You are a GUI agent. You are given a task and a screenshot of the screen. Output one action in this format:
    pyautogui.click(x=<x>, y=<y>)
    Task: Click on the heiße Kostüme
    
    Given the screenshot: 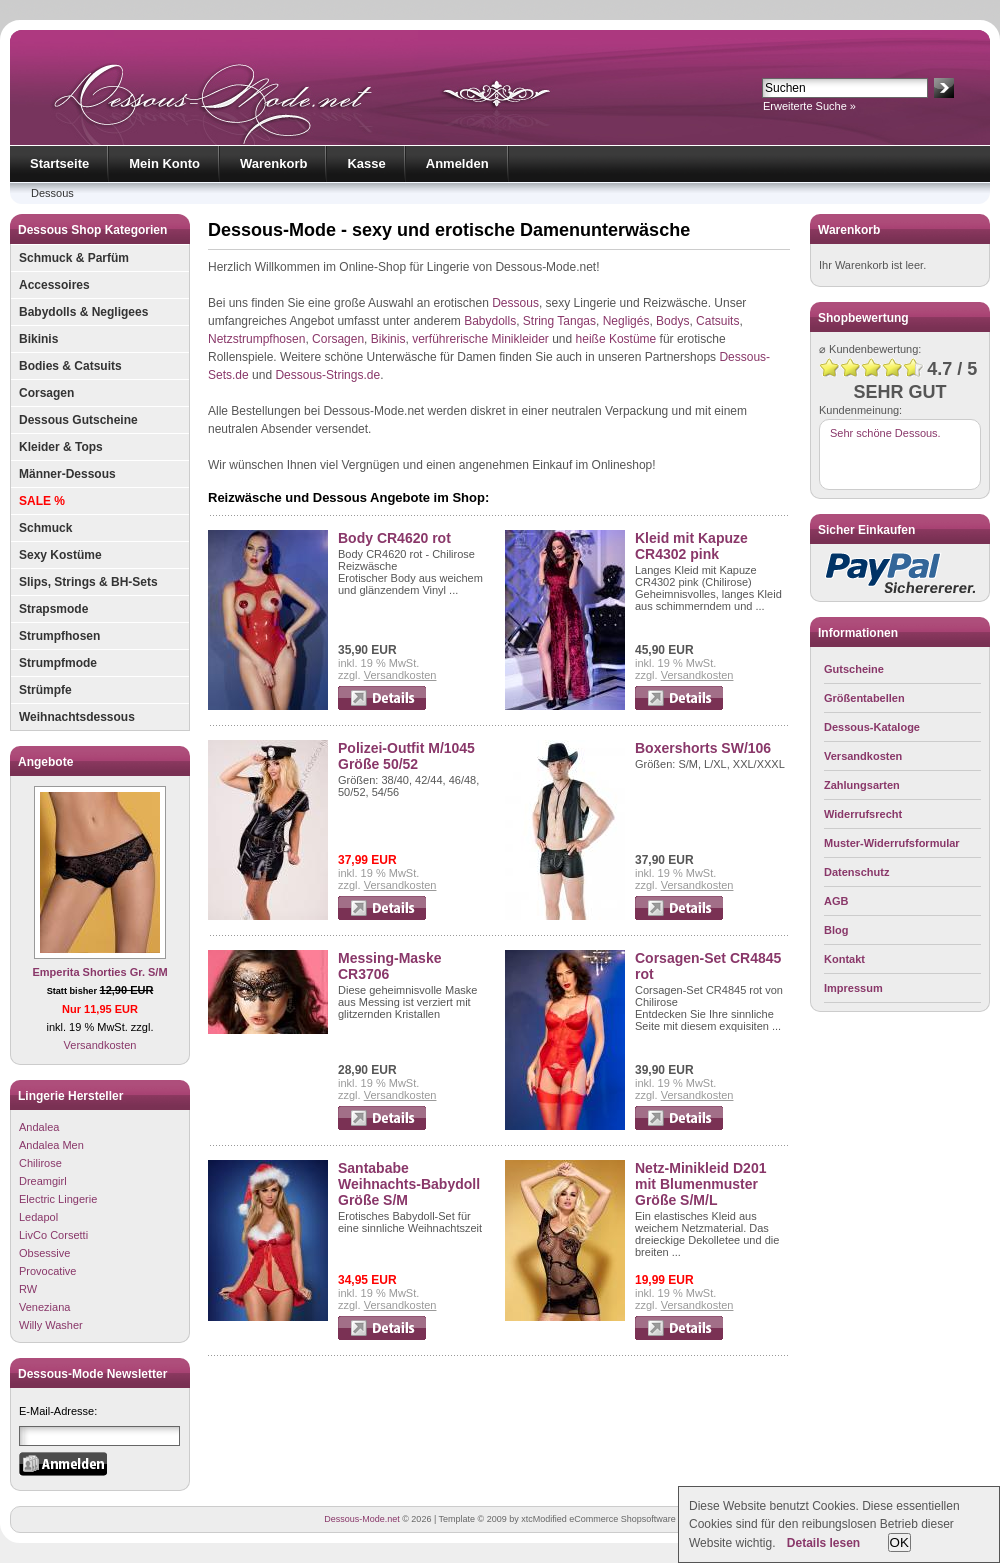 What is the action you would take?
    pyautogui.click(x=616, y=339)
    